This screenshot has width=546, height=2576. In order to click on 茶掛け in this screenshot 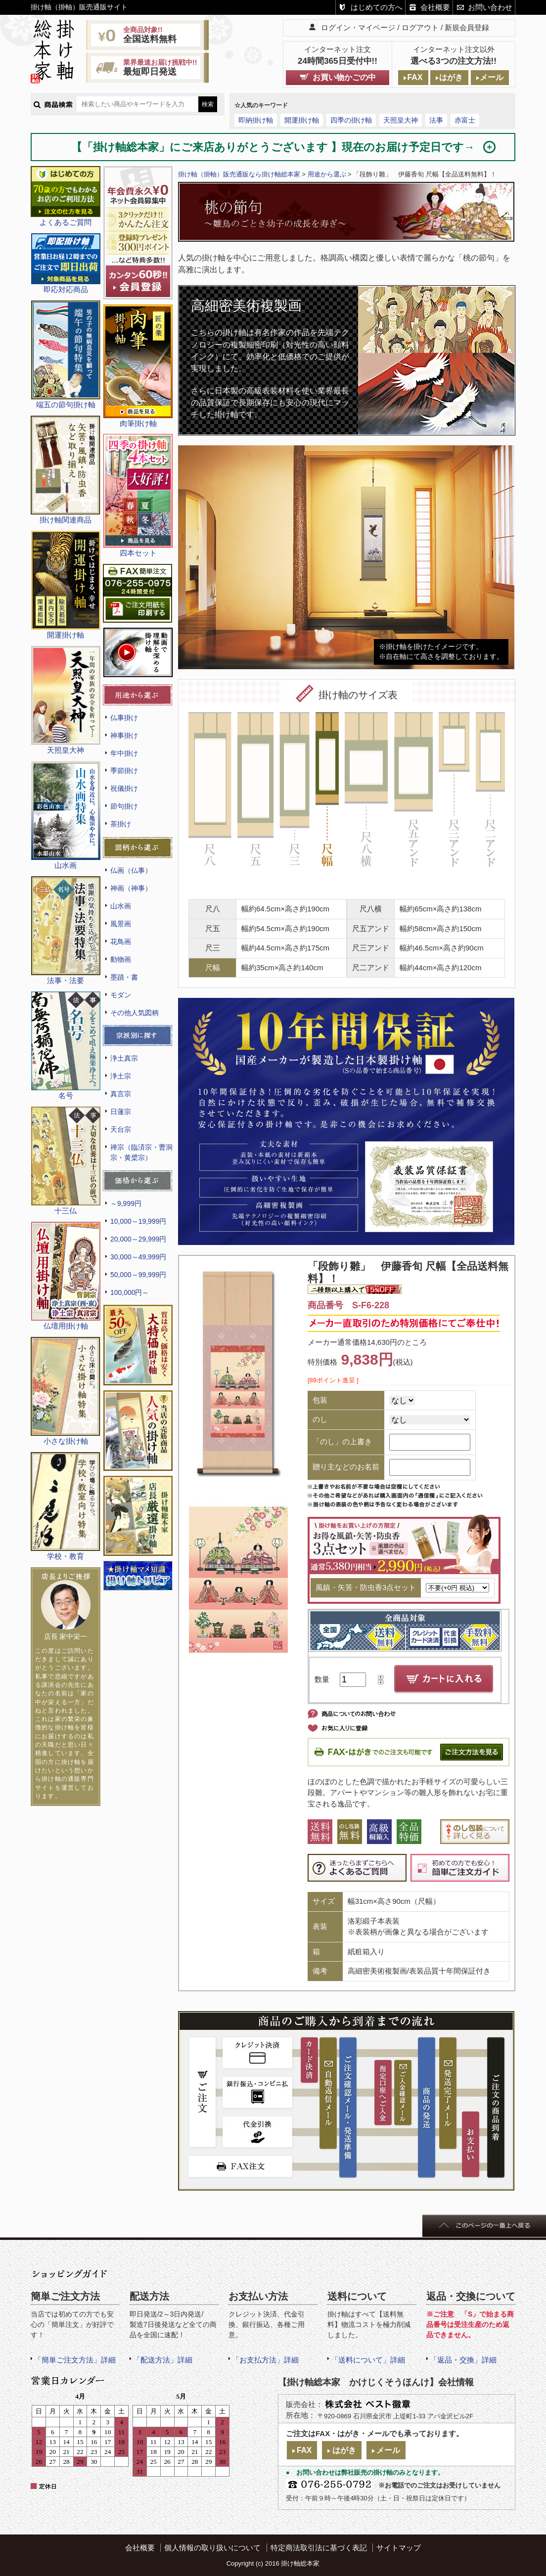, I will do `click(120, 824)`.